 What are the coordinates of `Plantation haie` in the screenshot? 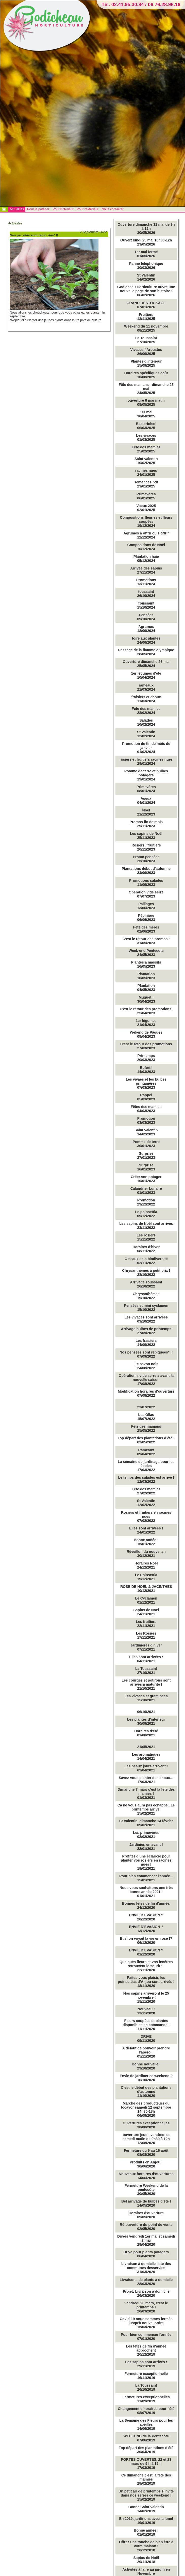 It's located at (146, 559).